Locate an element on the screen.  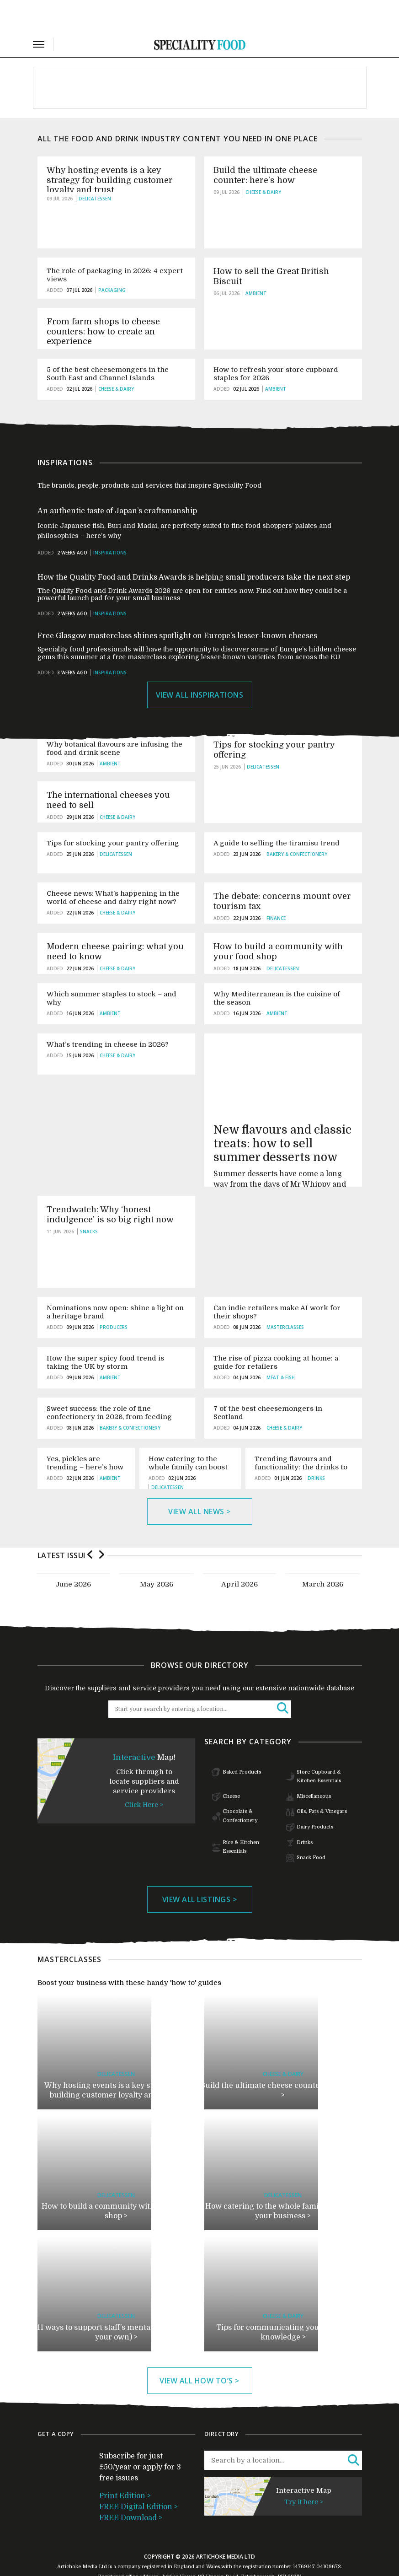
Inspirations is located at coordinates (110, 520).